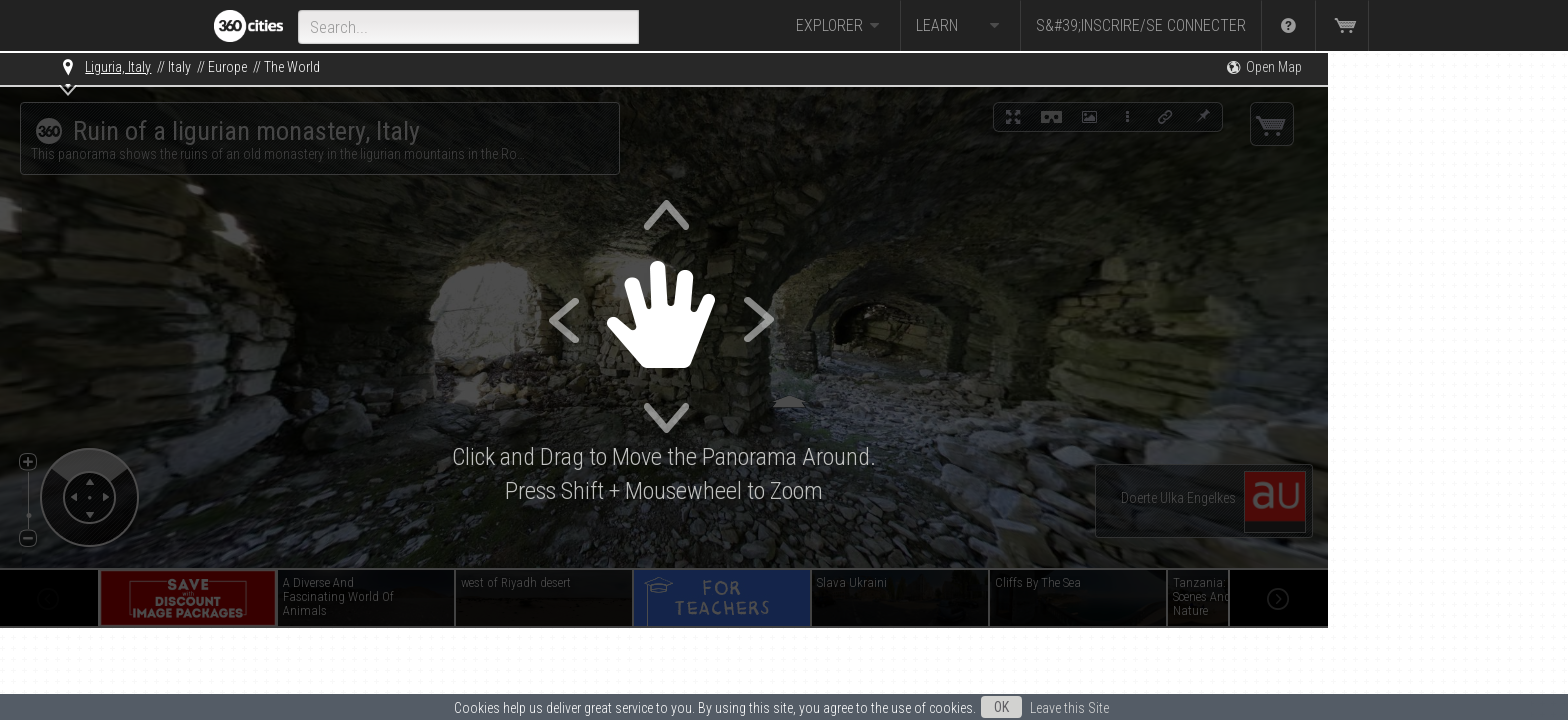  Describe the element at coordinates (1069, 708) in the screenshot. I see `Leave this Site` at that location.